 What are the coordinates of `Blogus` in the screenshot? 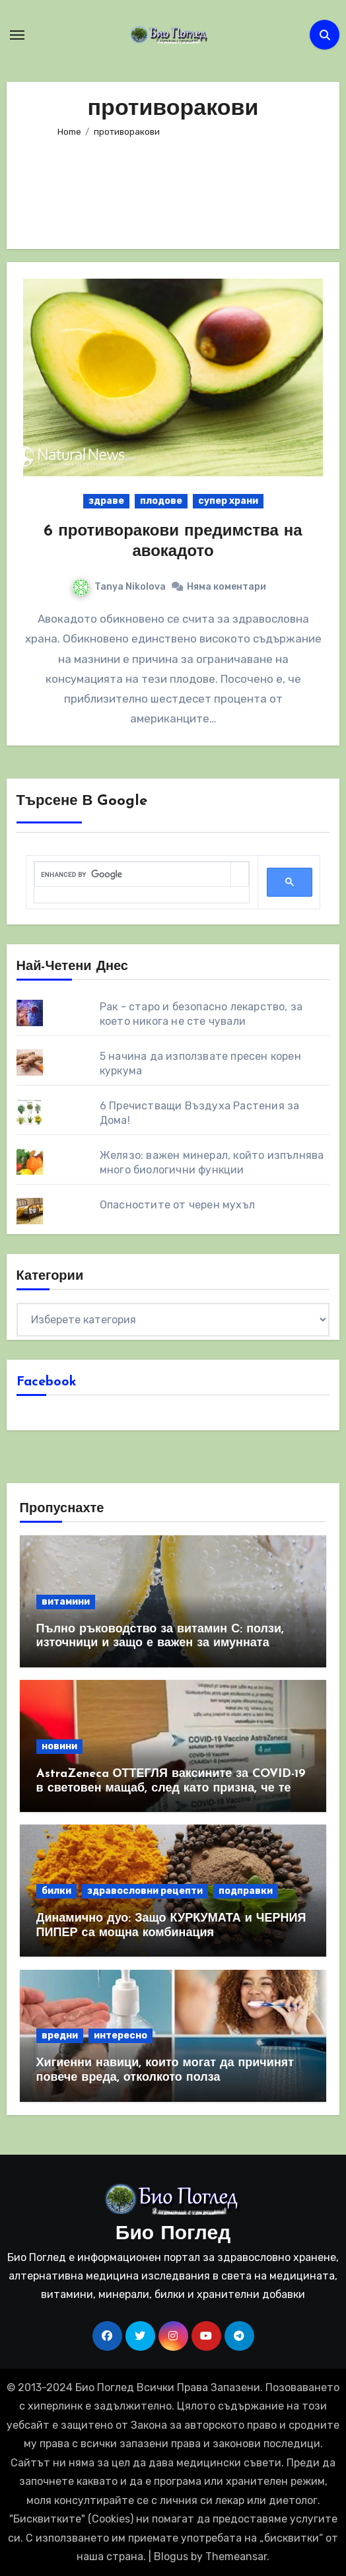 It's located at (171, 2556).